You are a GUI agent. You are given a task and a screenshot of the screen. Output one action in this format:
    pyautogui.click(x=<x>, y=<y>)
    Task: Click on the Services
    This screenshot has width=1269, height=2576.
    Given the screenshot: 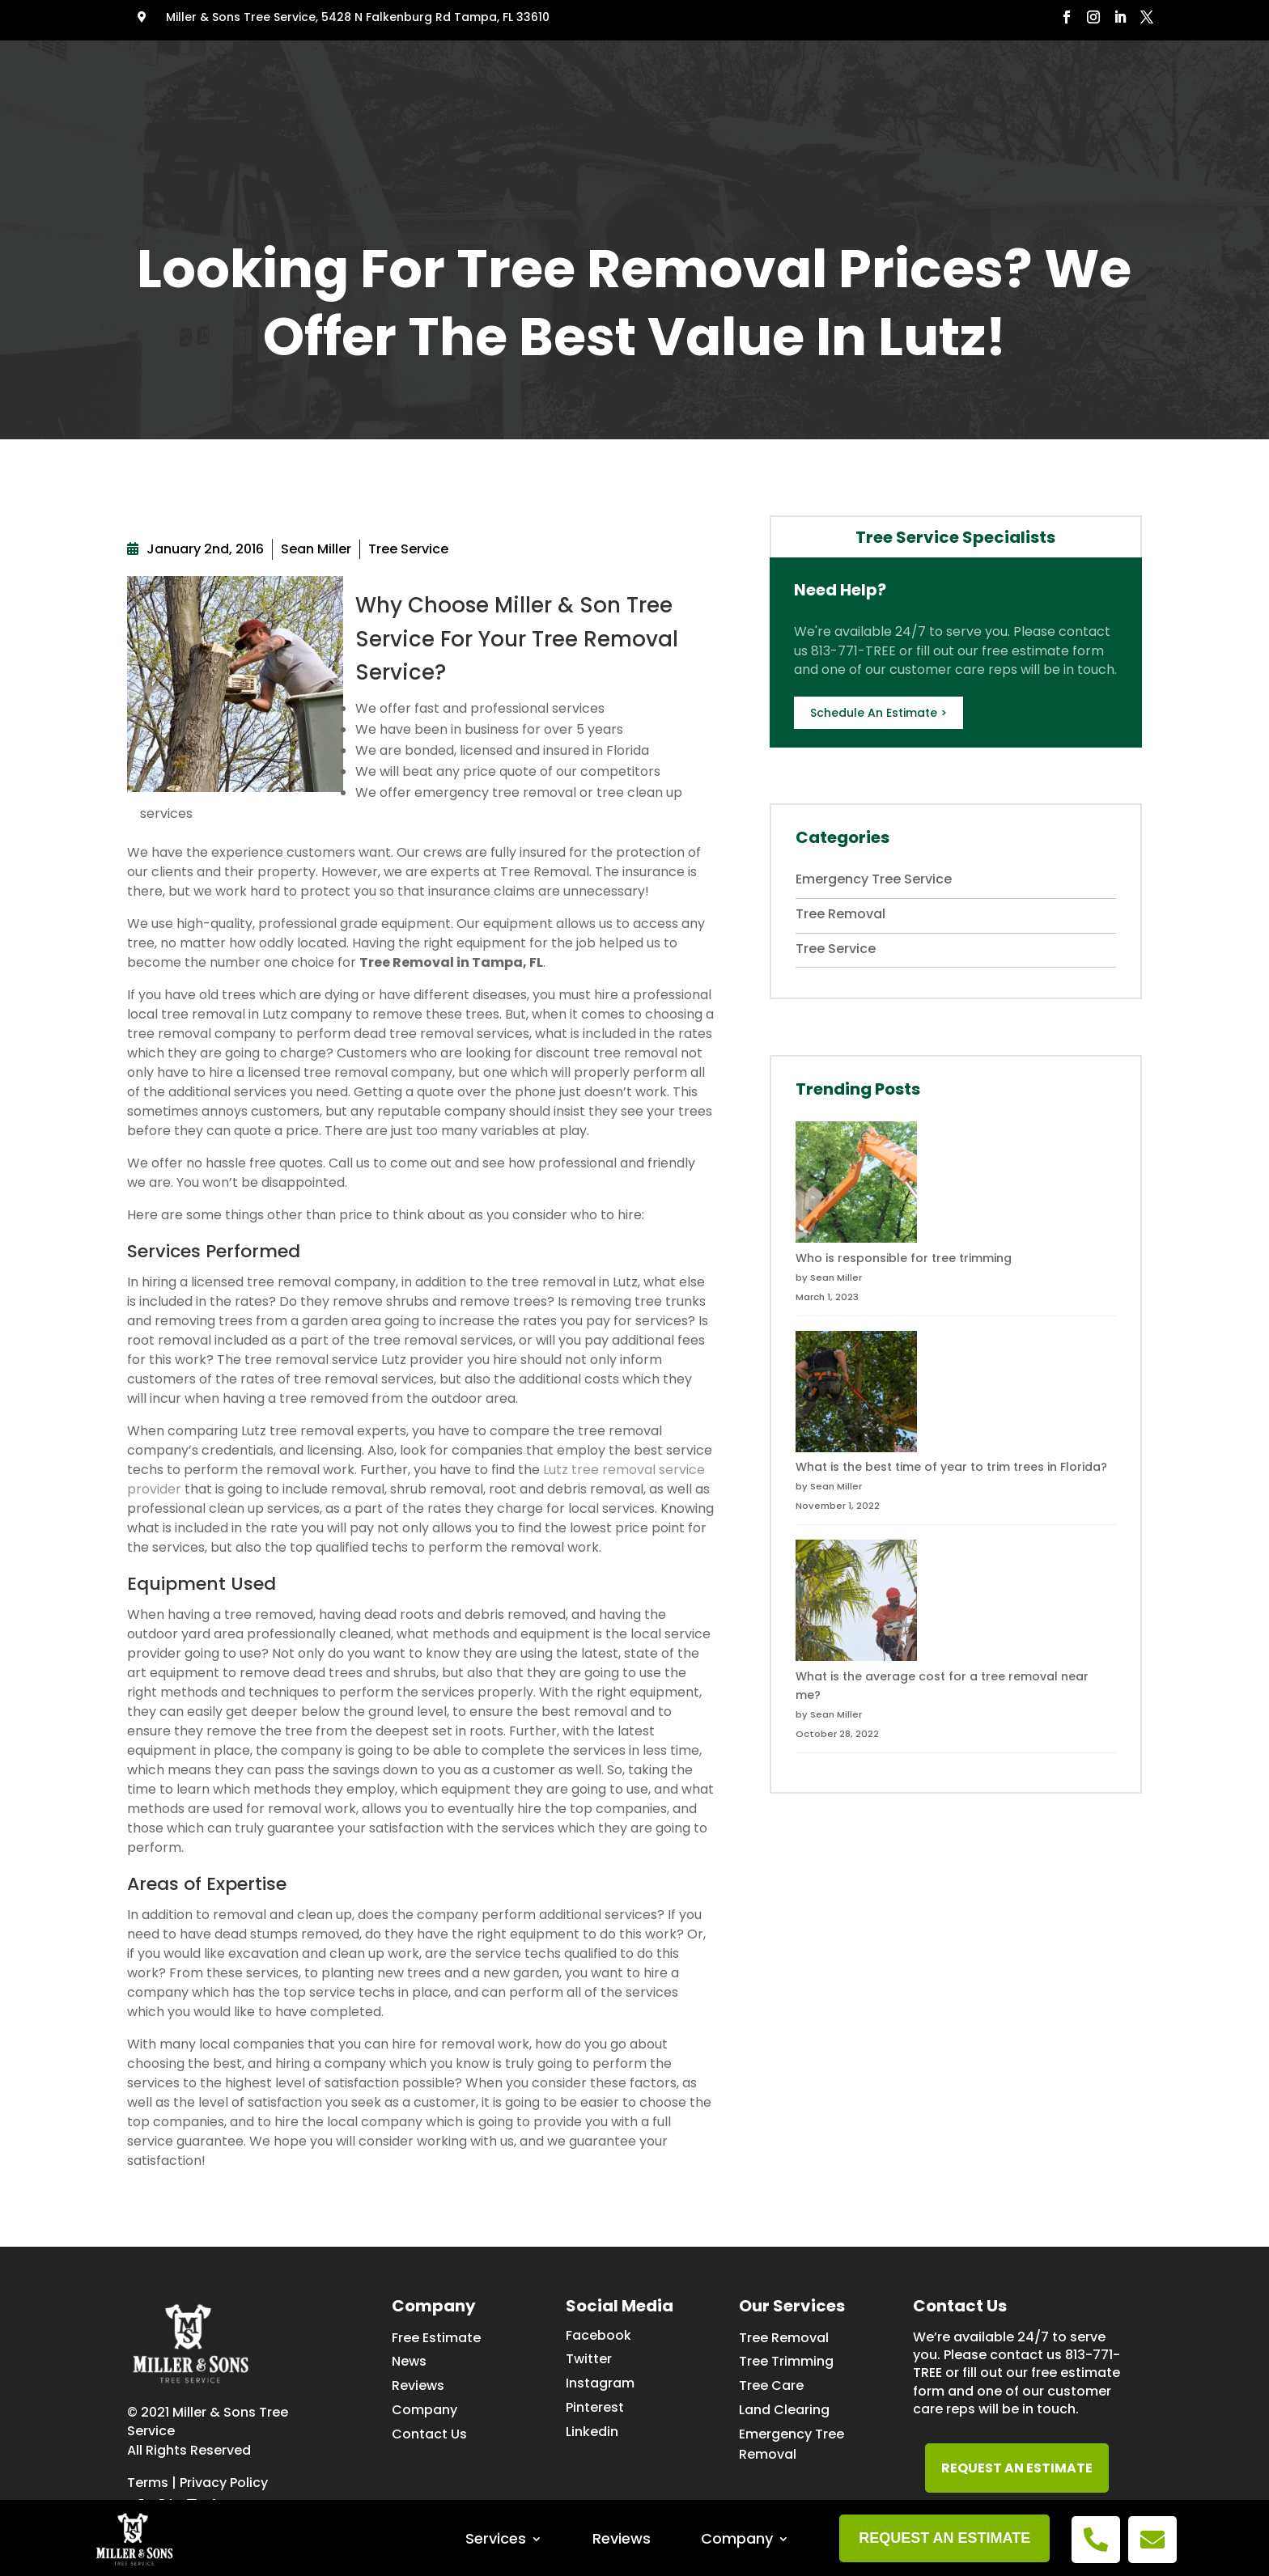 What is the action you would take?
    pyautogui.click(x=495, y=71)
    